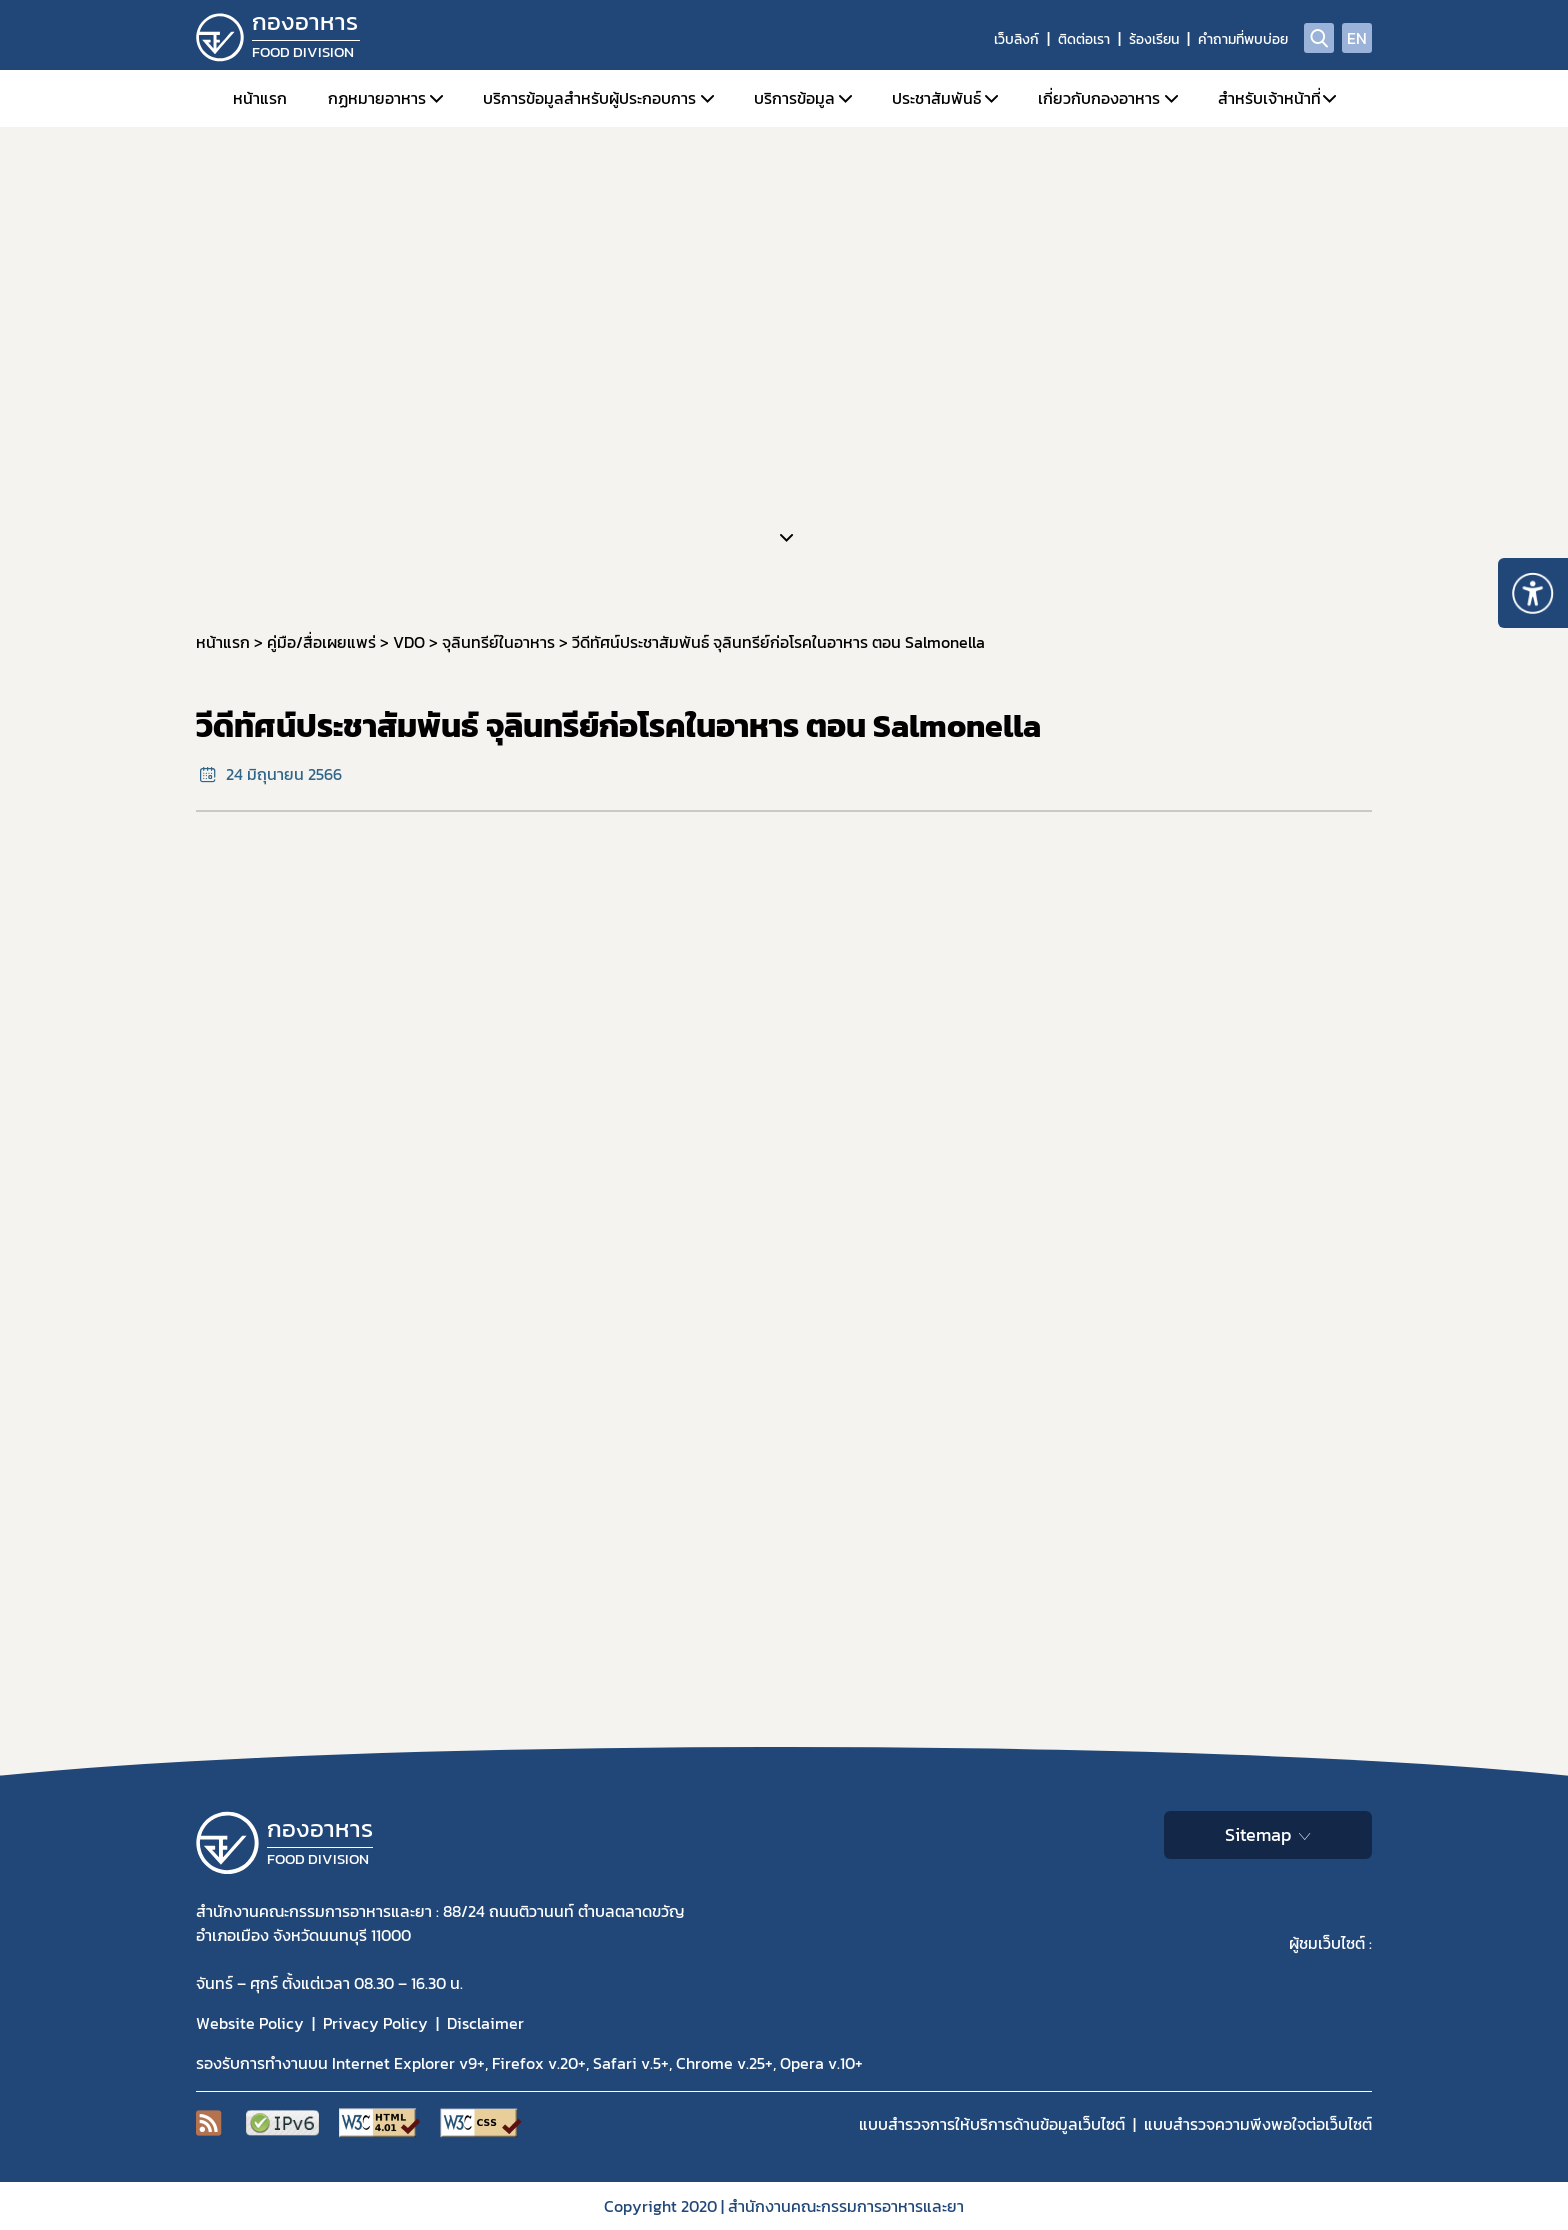  What do you see at coordinates (250, 2023) in the screenshot?
I see `Website Policy` at bounding box center [250, 2023].